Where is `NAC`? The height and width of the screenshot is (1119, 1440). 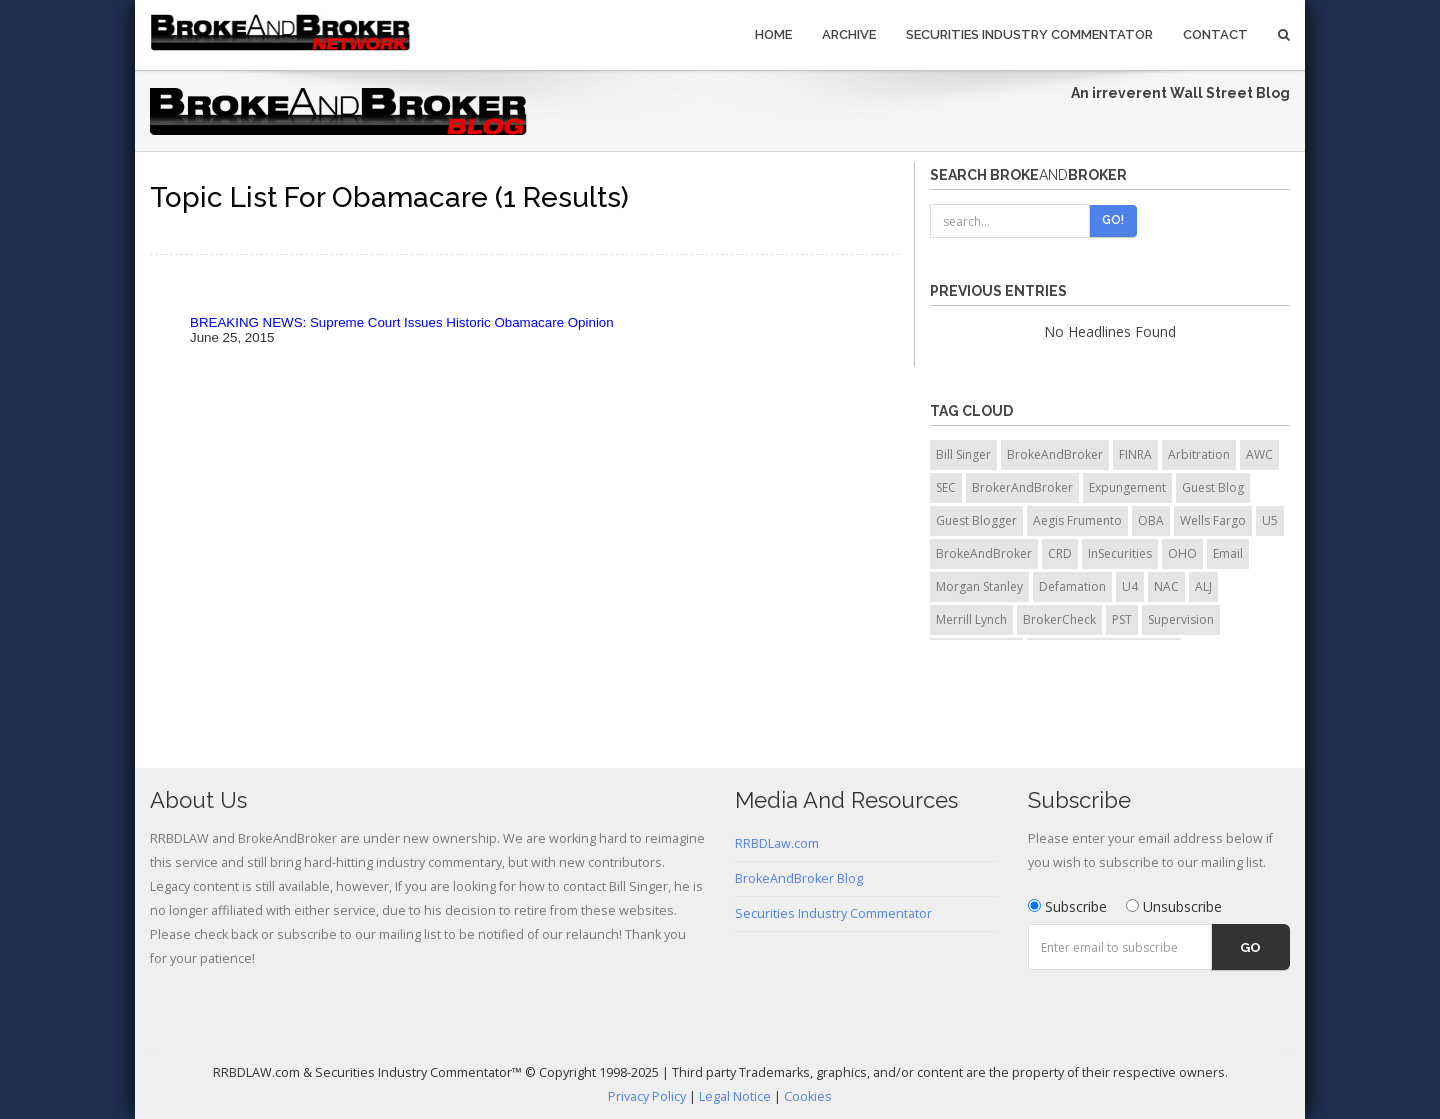 NAC is located at coordinates (1166, 586).